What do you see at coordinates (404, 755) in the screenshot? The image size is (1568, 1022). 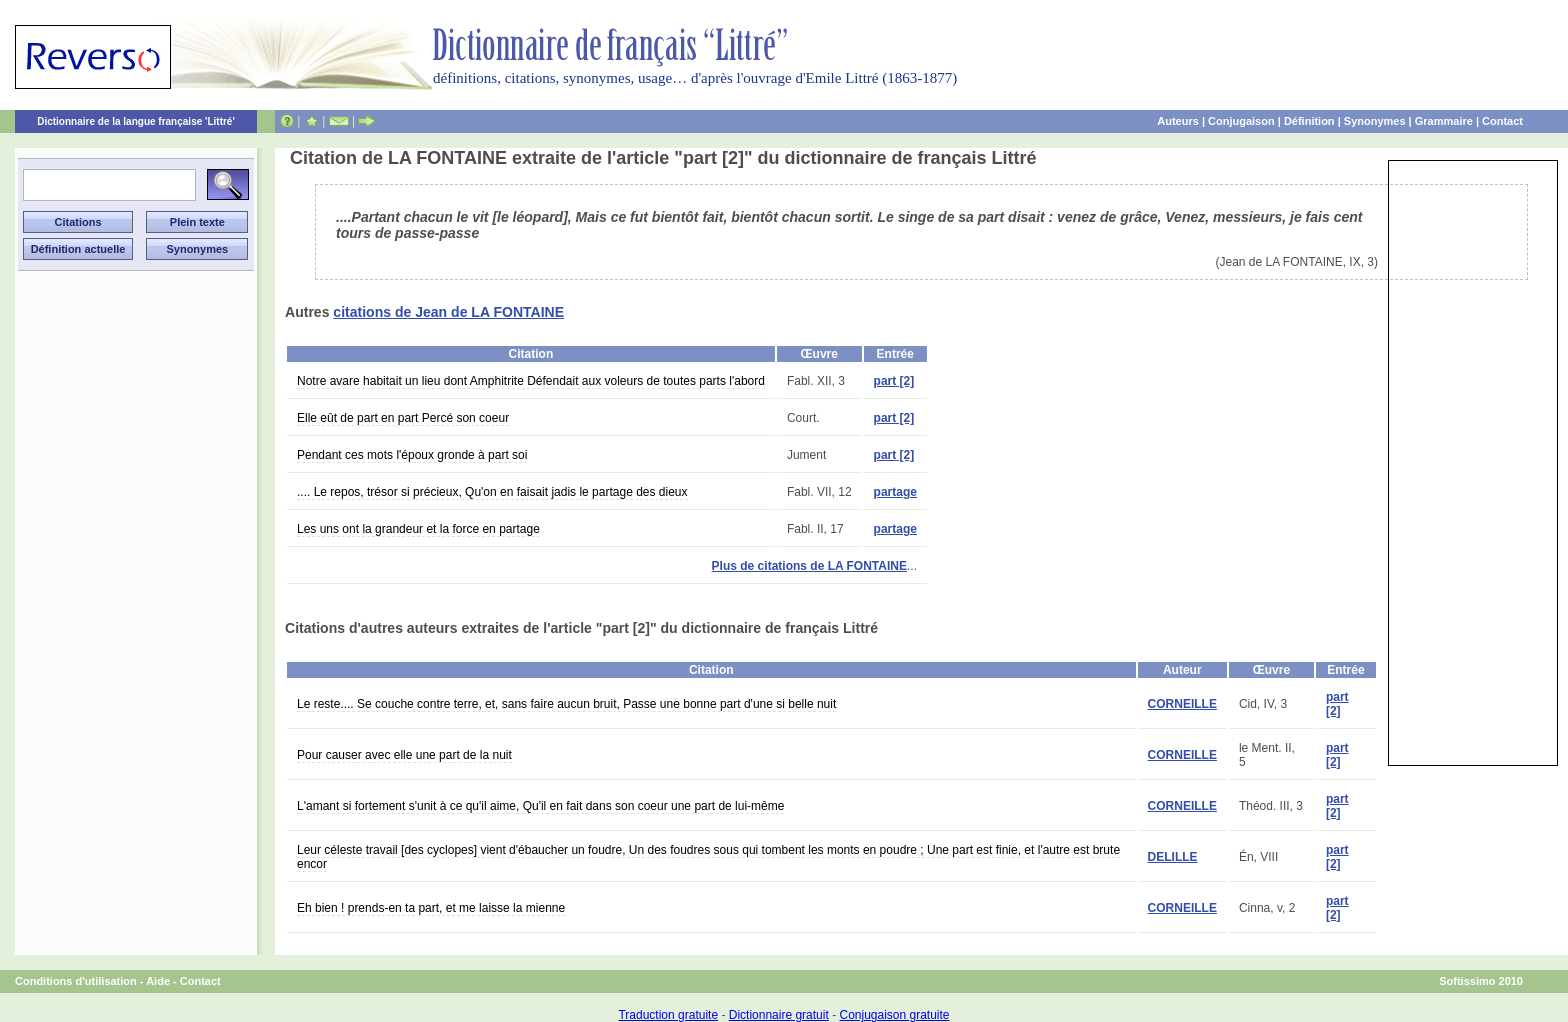 I see `Pour causer avec elle une part de la nuit` at bounding box center [404, 755].